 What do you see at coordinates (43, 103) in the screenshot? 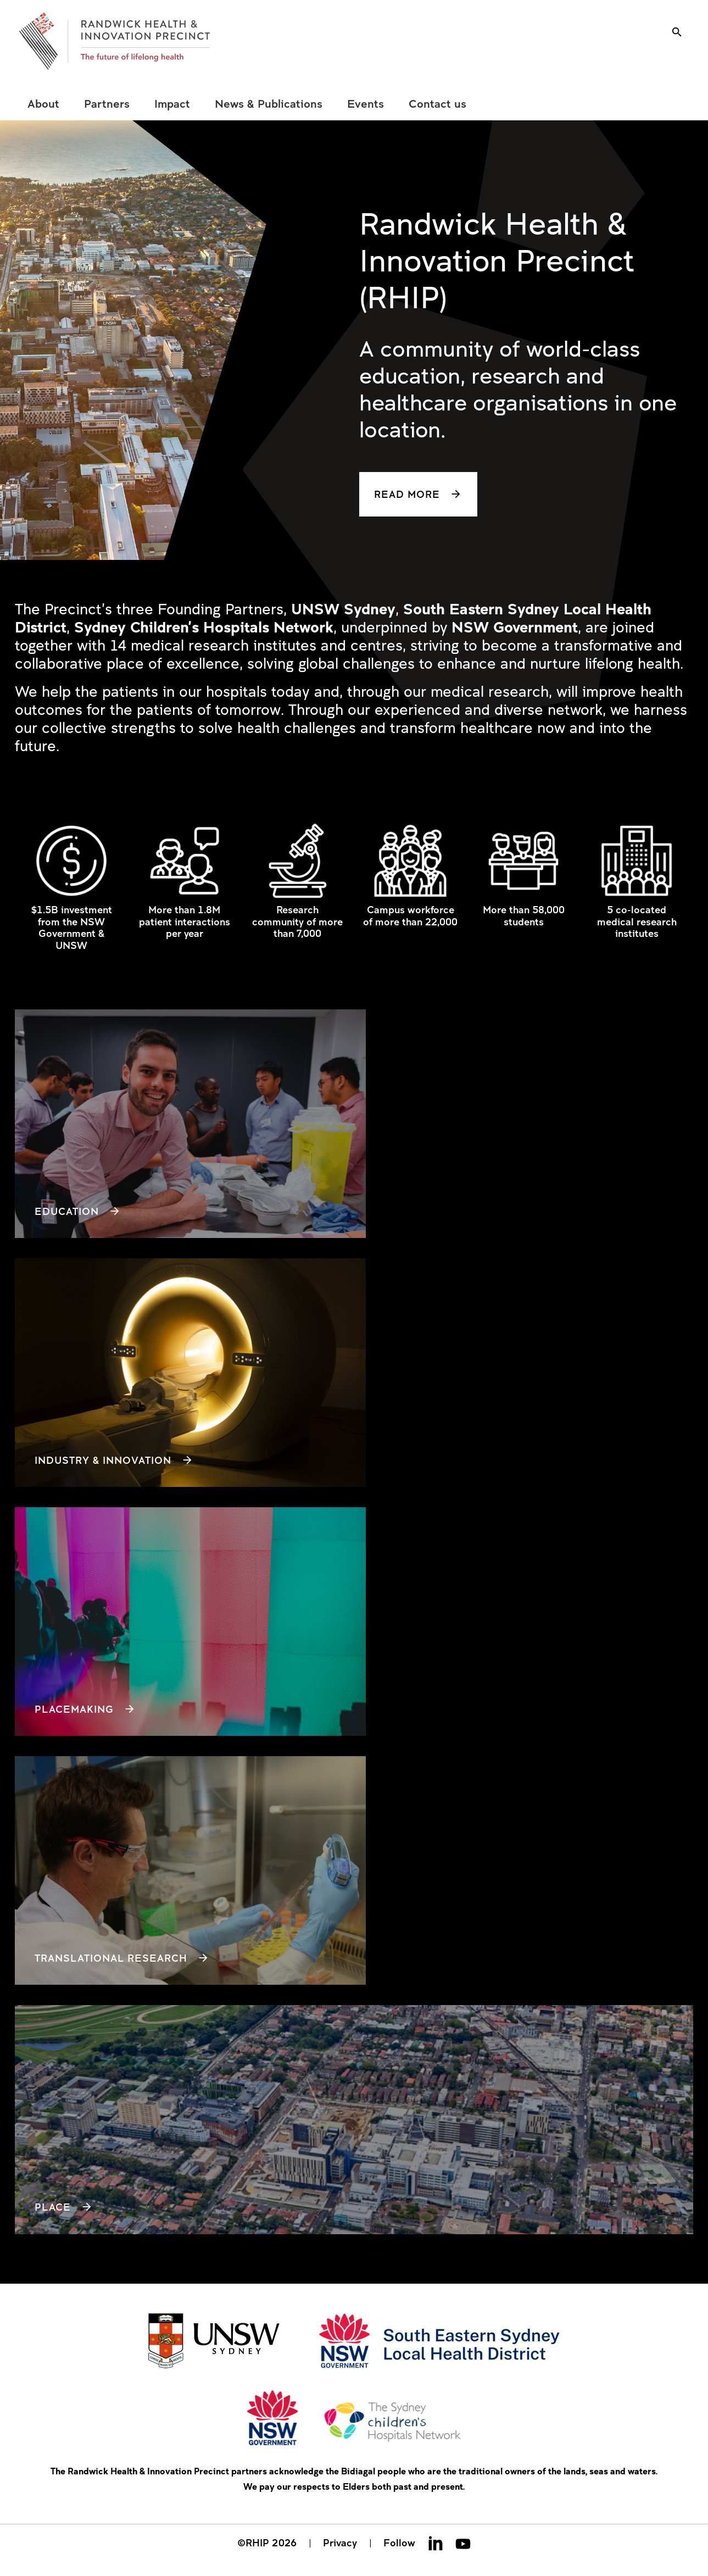
I see `[menuitem]` at bounding box center [43, 103].